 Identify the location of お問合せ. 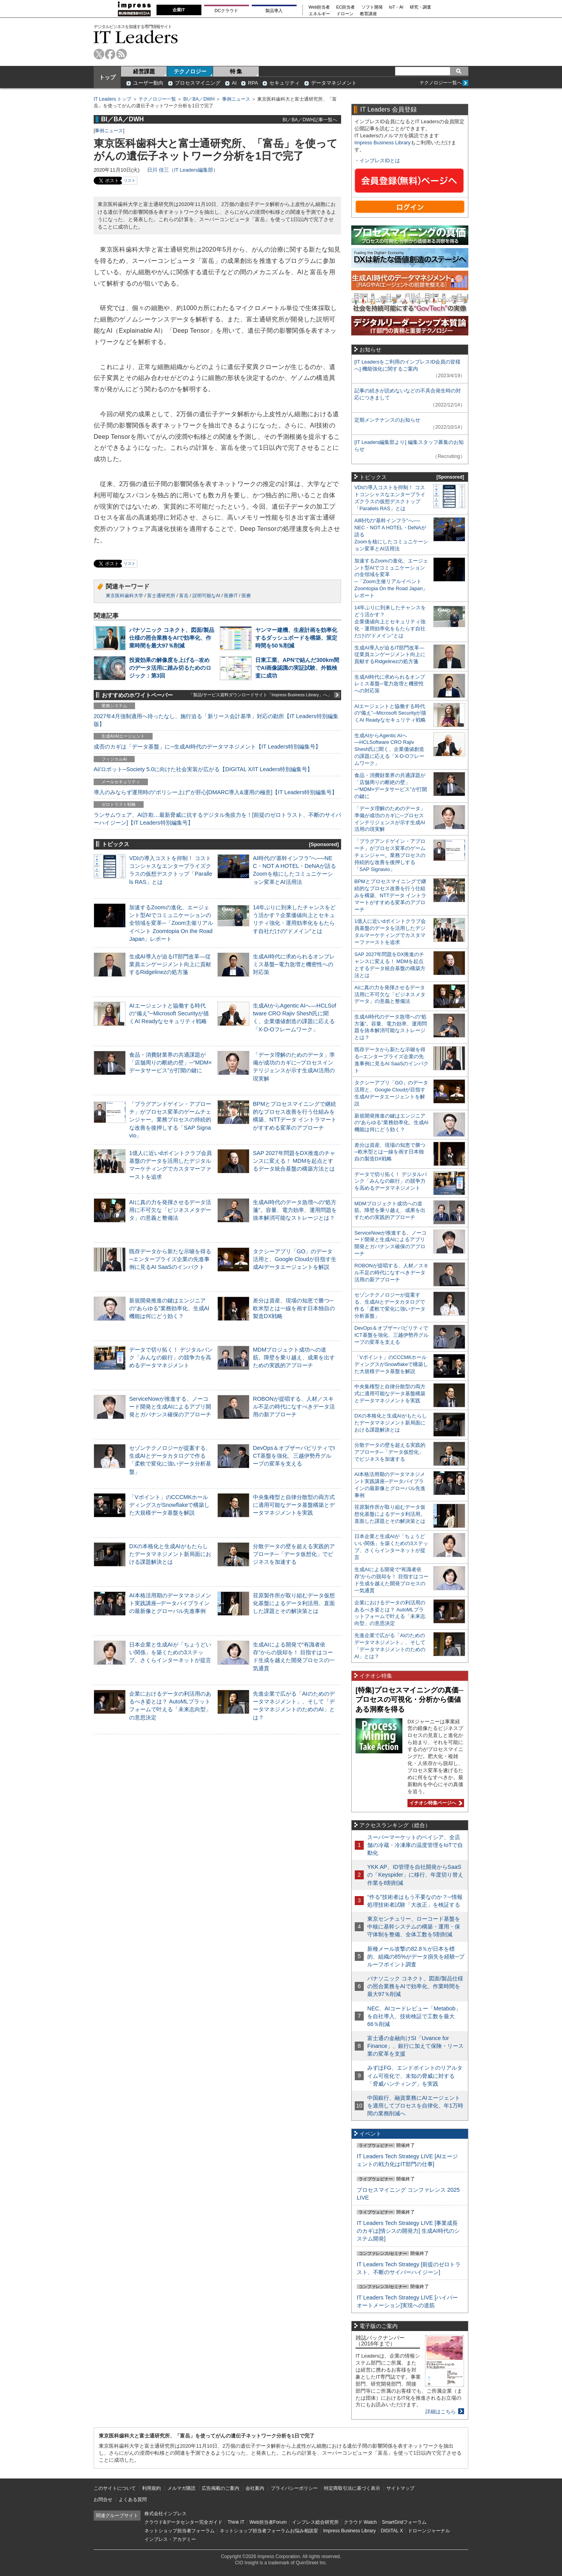
(103, 2499).